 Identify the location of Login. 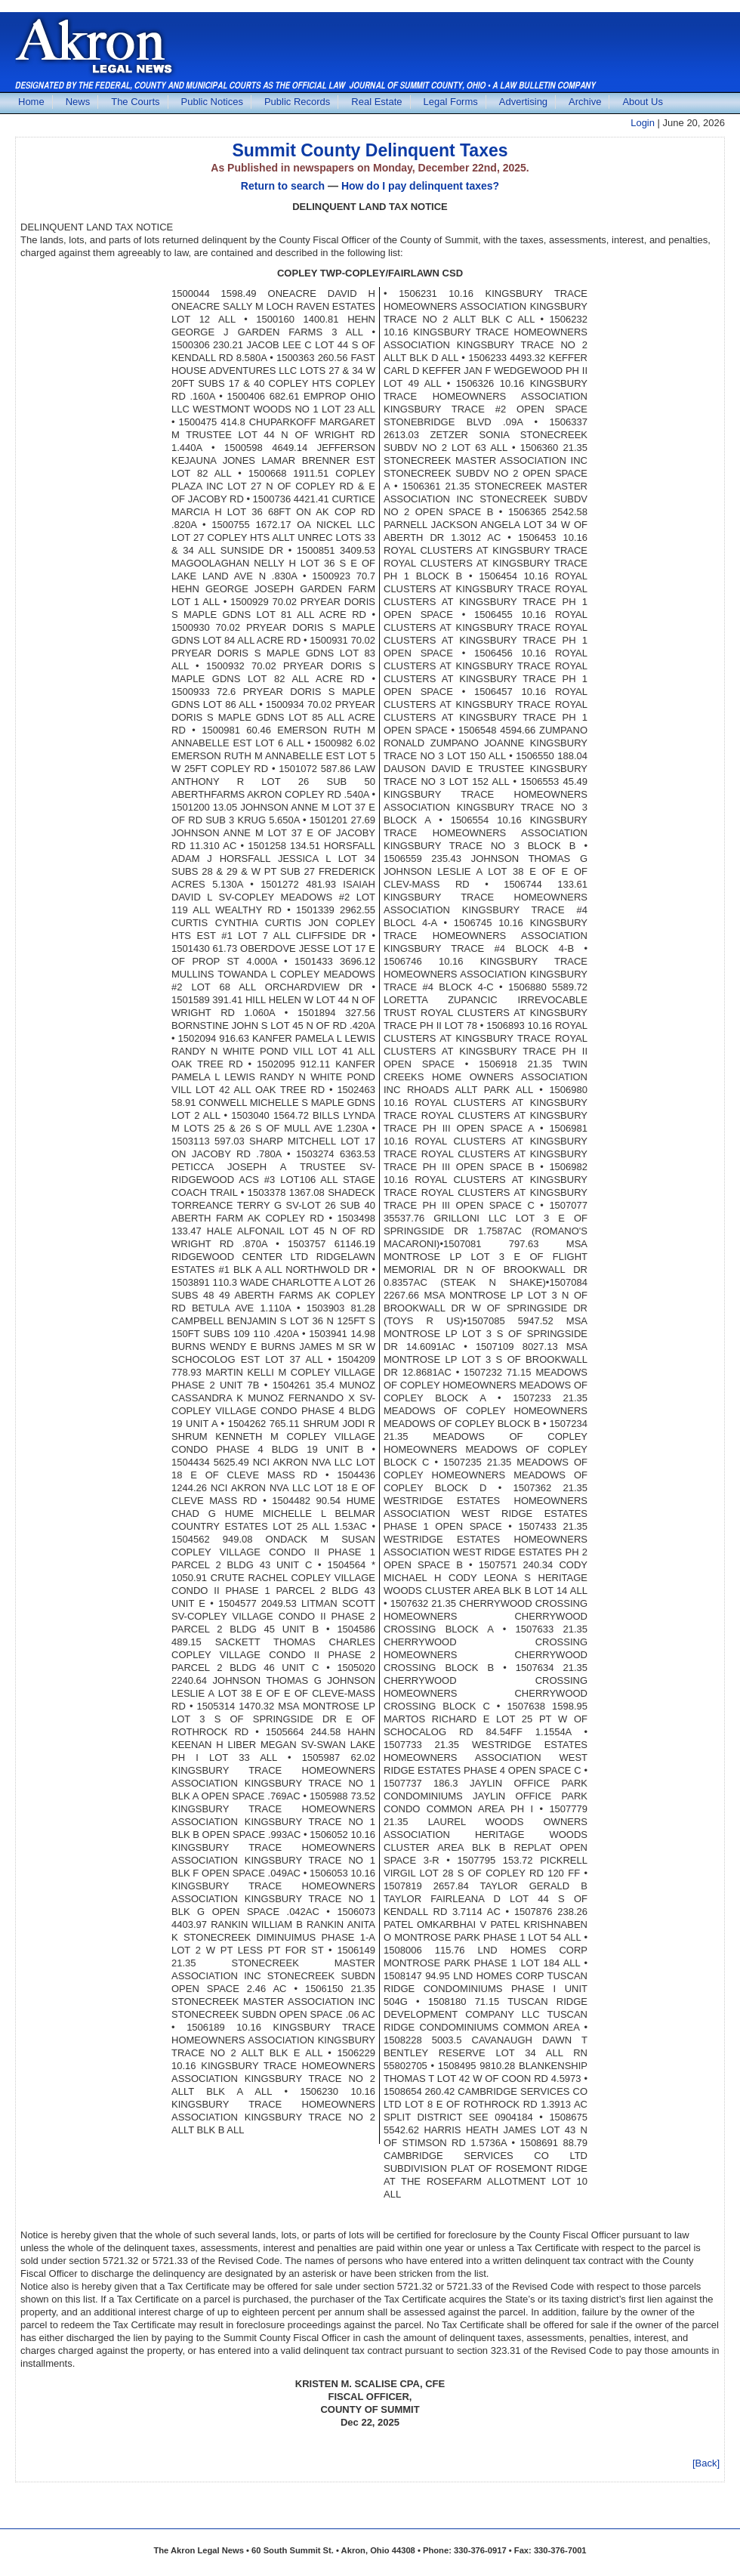
(643, 122).